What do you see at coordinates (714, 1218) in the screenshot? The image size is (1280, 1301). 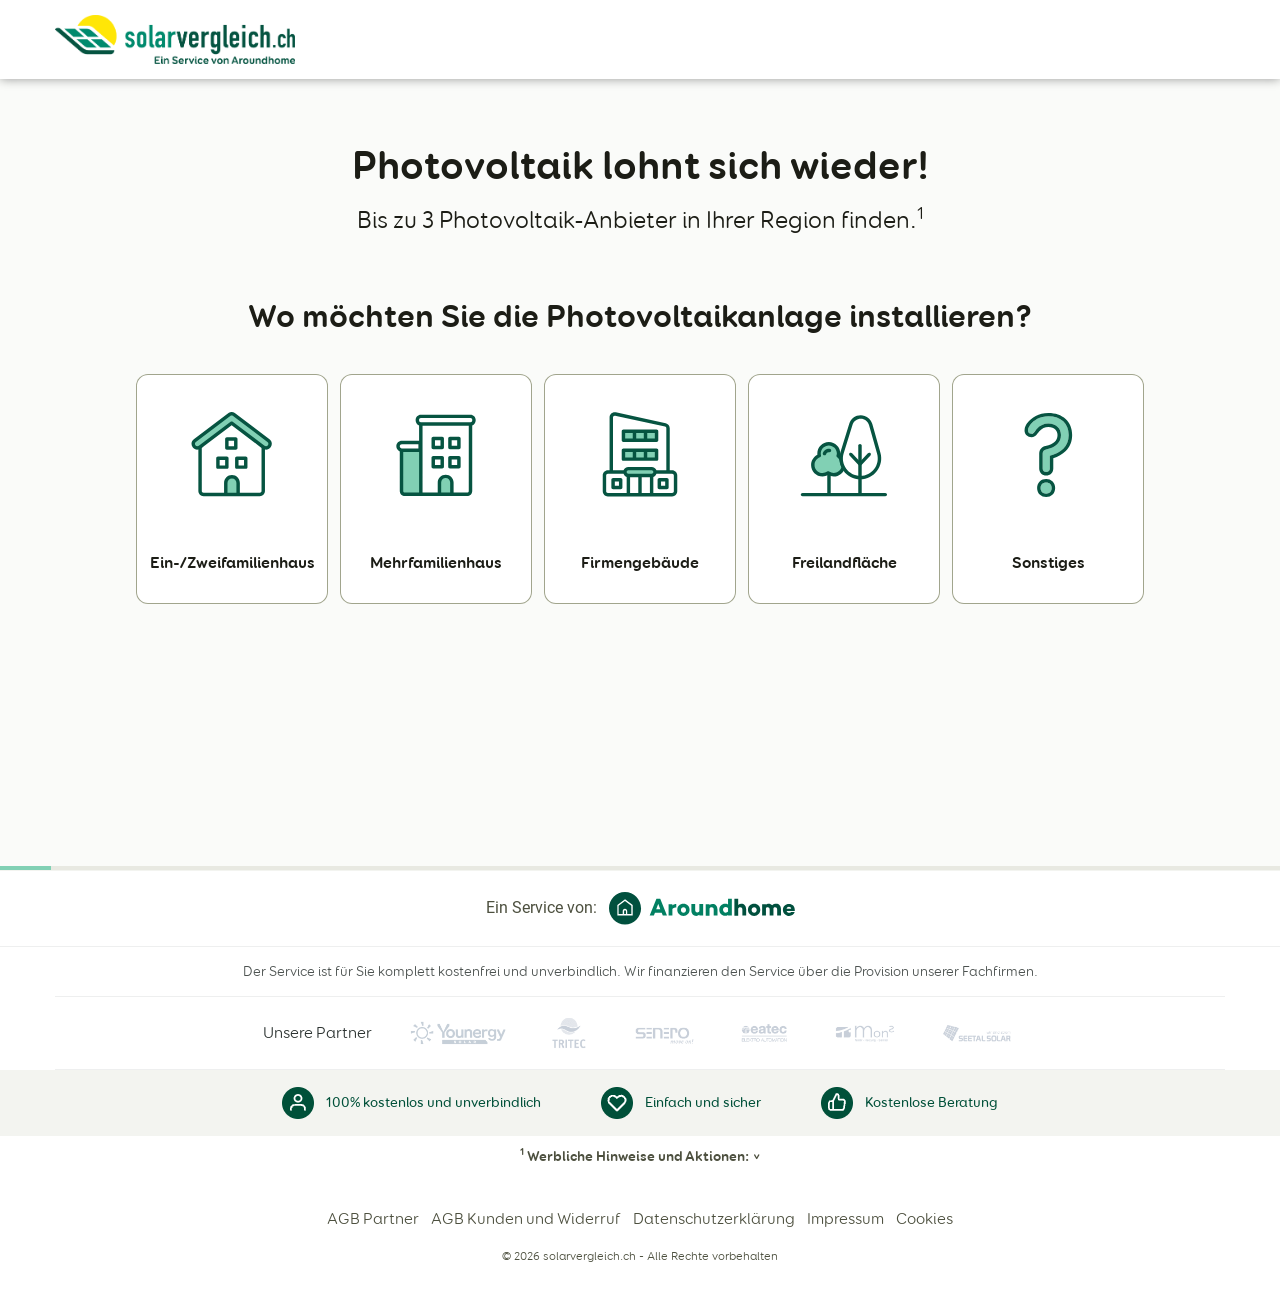 I see `Datenschutzerklärung` at bounding box center [714, 1218].